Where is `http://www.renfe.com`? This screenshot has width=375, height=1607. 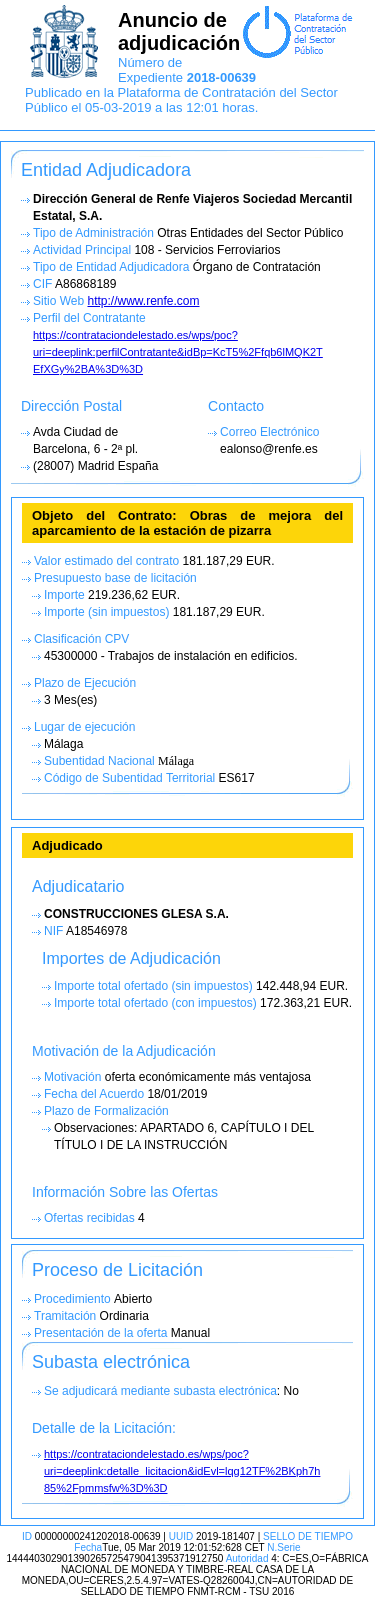 http://www.renfe.com is located at coordinates (143, 301).